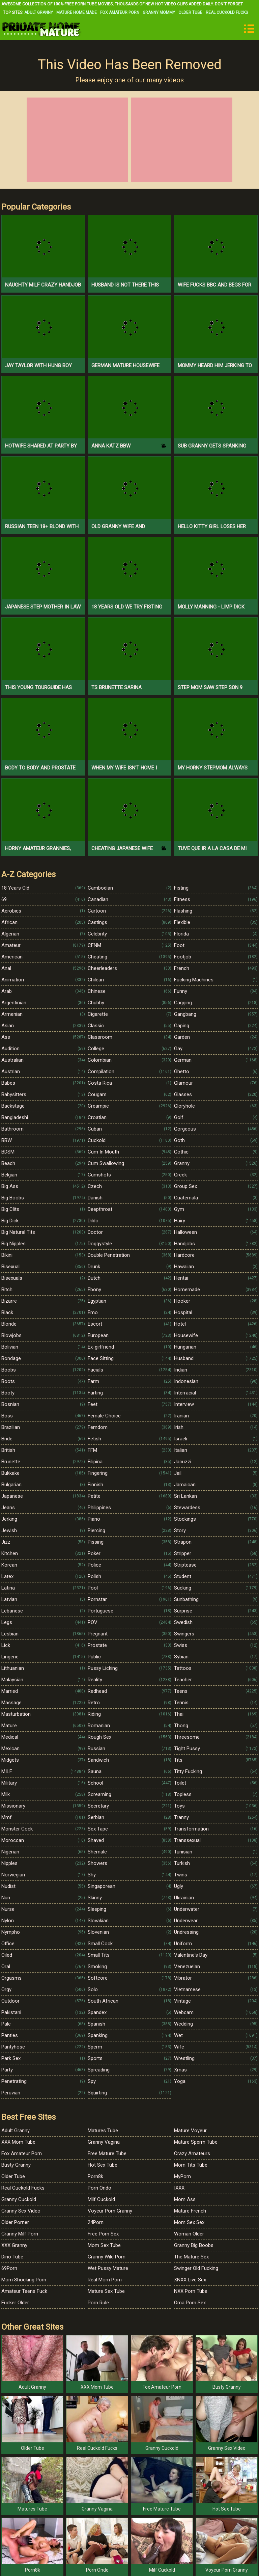 Image resolution: width=259 pixels, height=2576 pixels. I want to click on IXXX, so click(179, 2188).